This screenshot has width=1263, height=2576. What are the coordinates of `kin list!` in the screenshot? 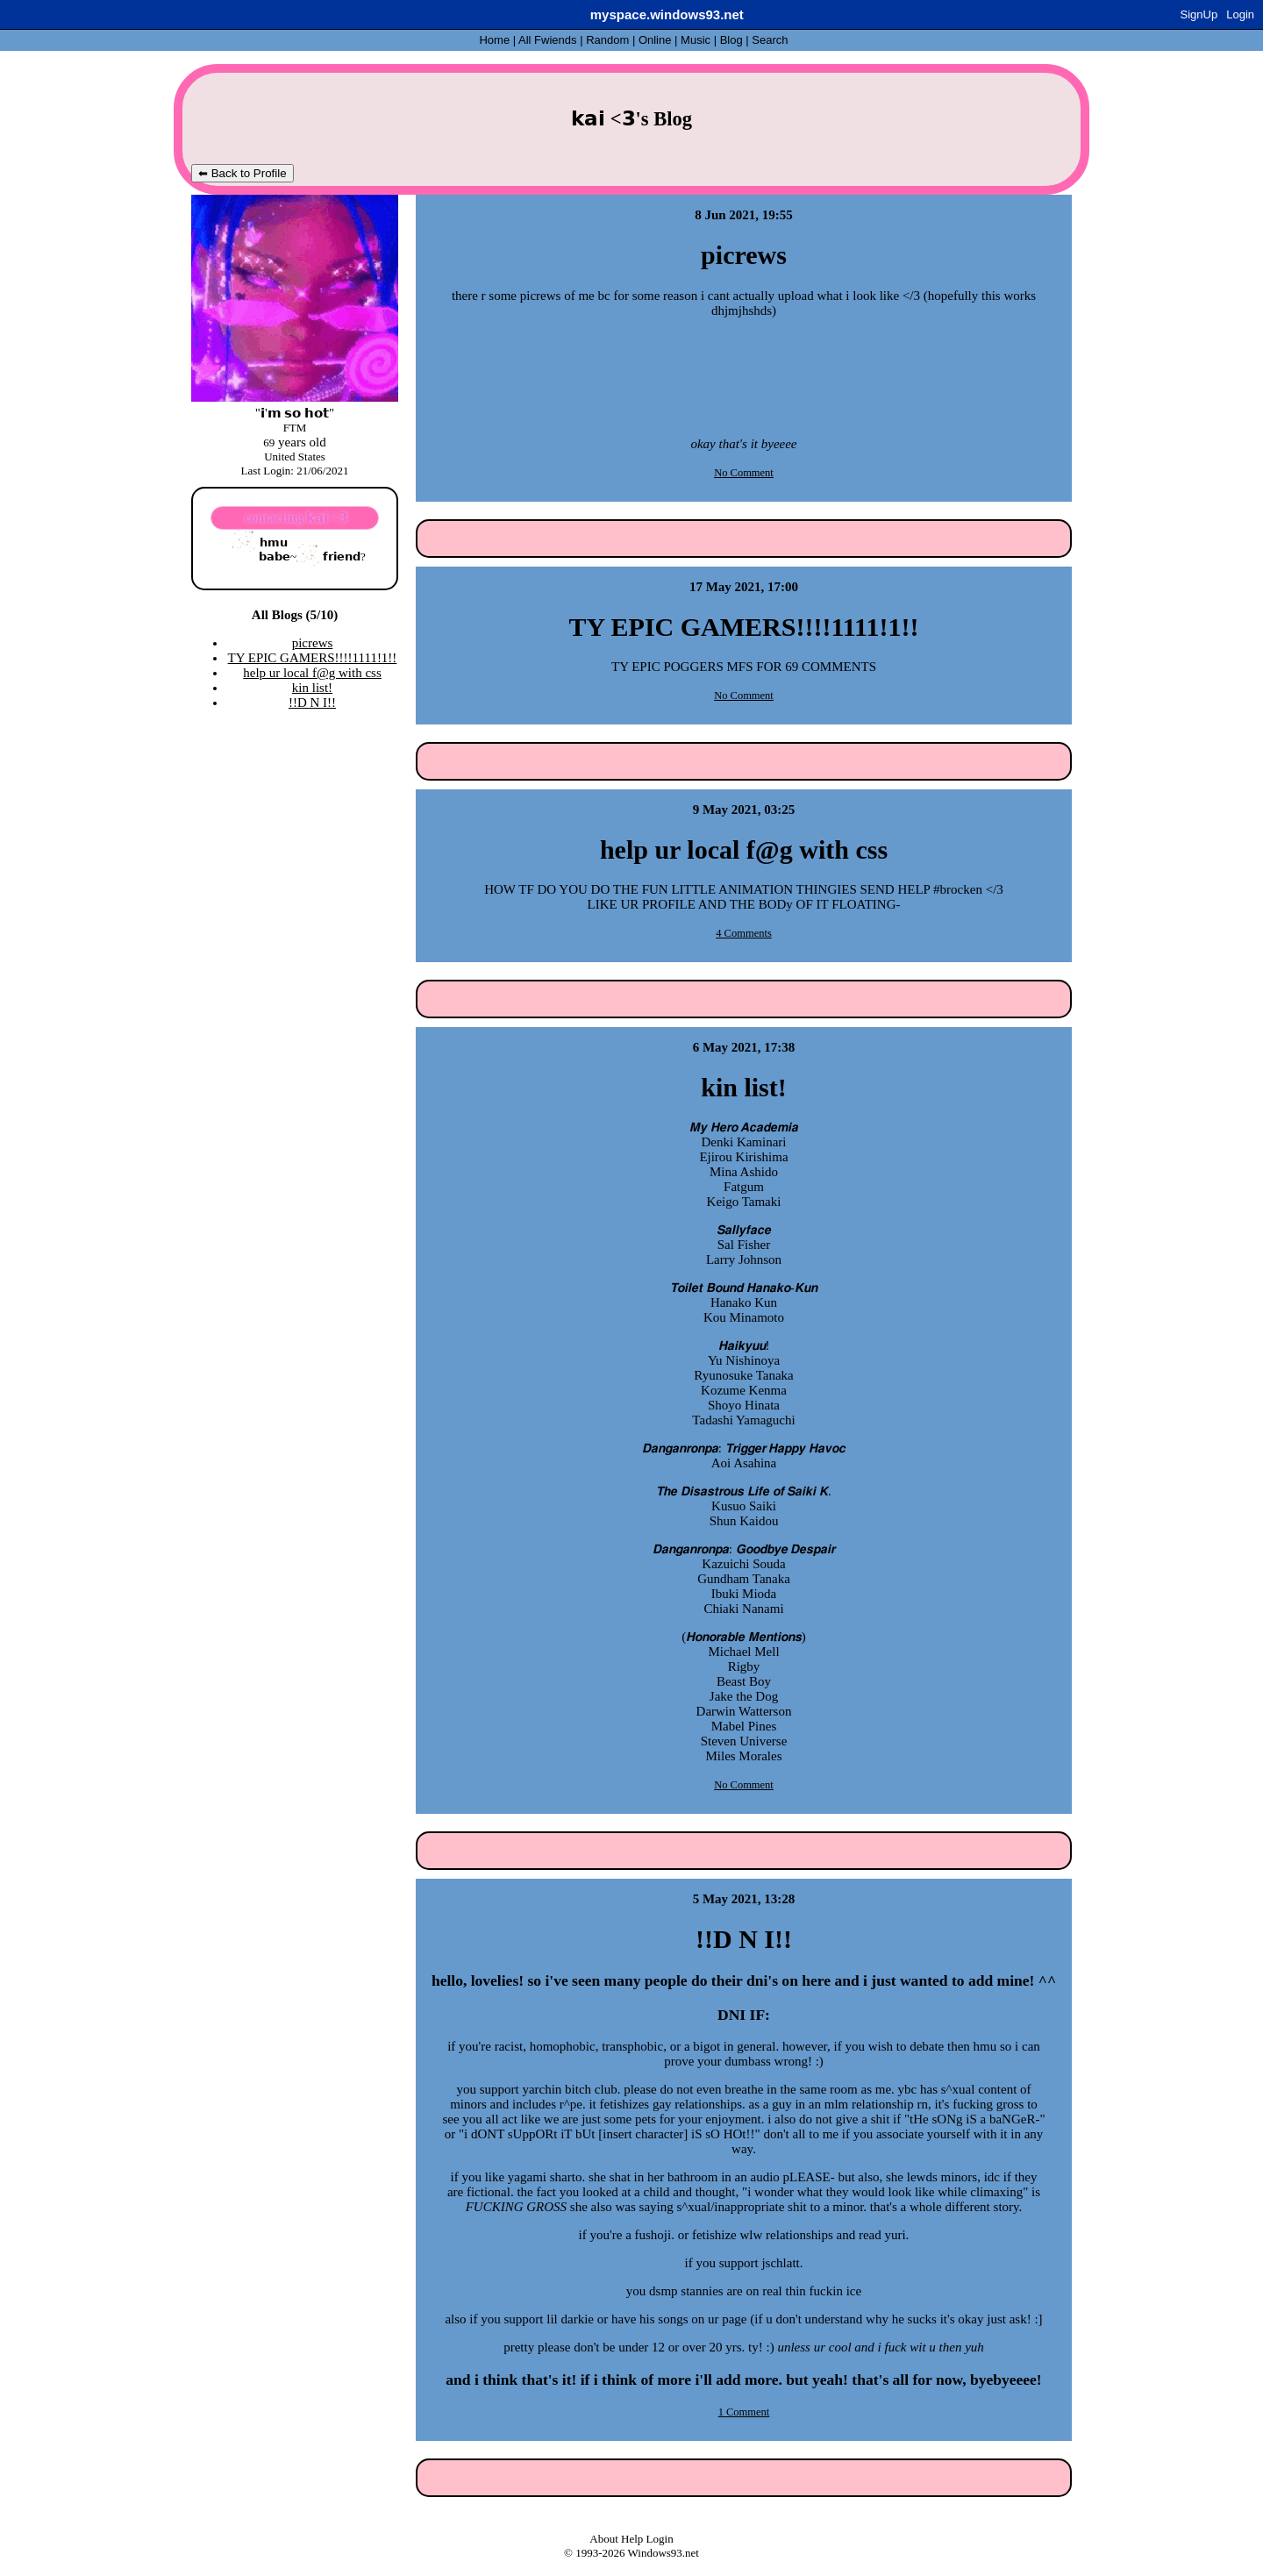 It's located at (312, 688).